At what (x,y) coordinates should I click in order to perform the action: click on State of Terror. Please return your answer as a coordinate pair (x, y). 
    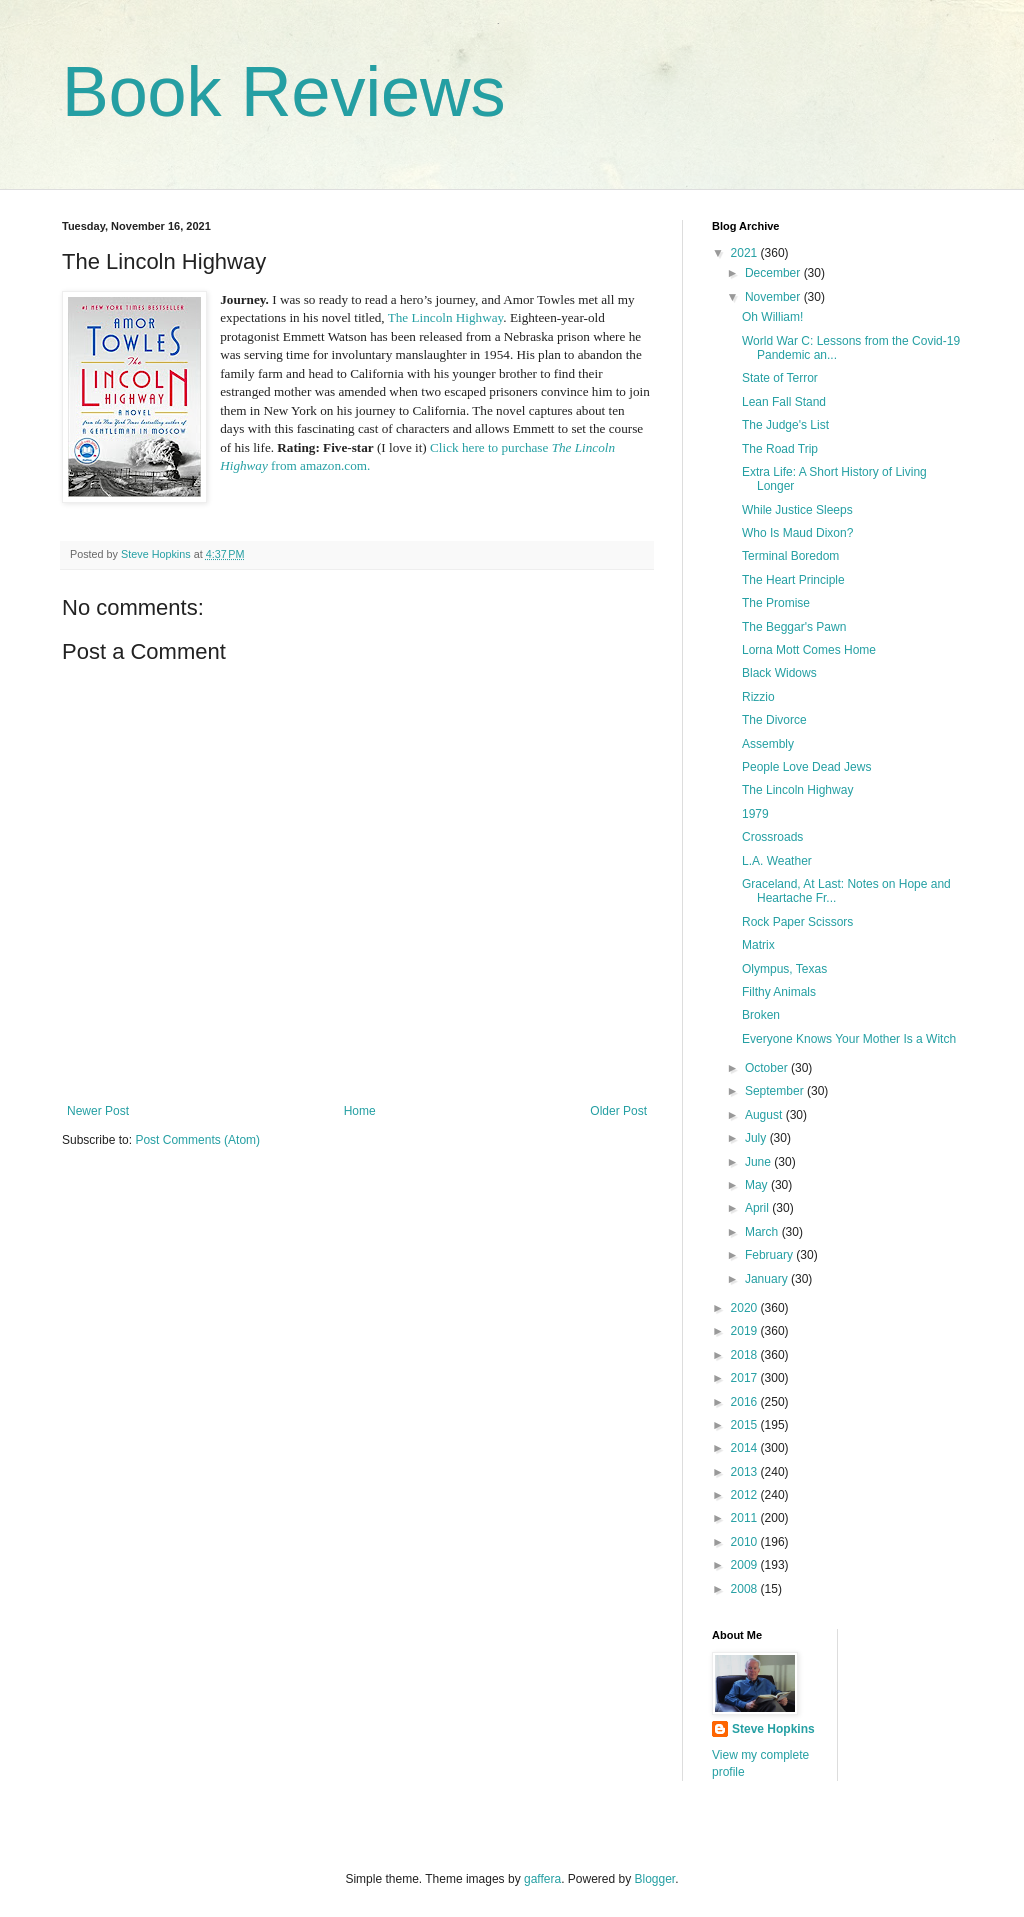
    Looking at the image, I should click on (780, 378).